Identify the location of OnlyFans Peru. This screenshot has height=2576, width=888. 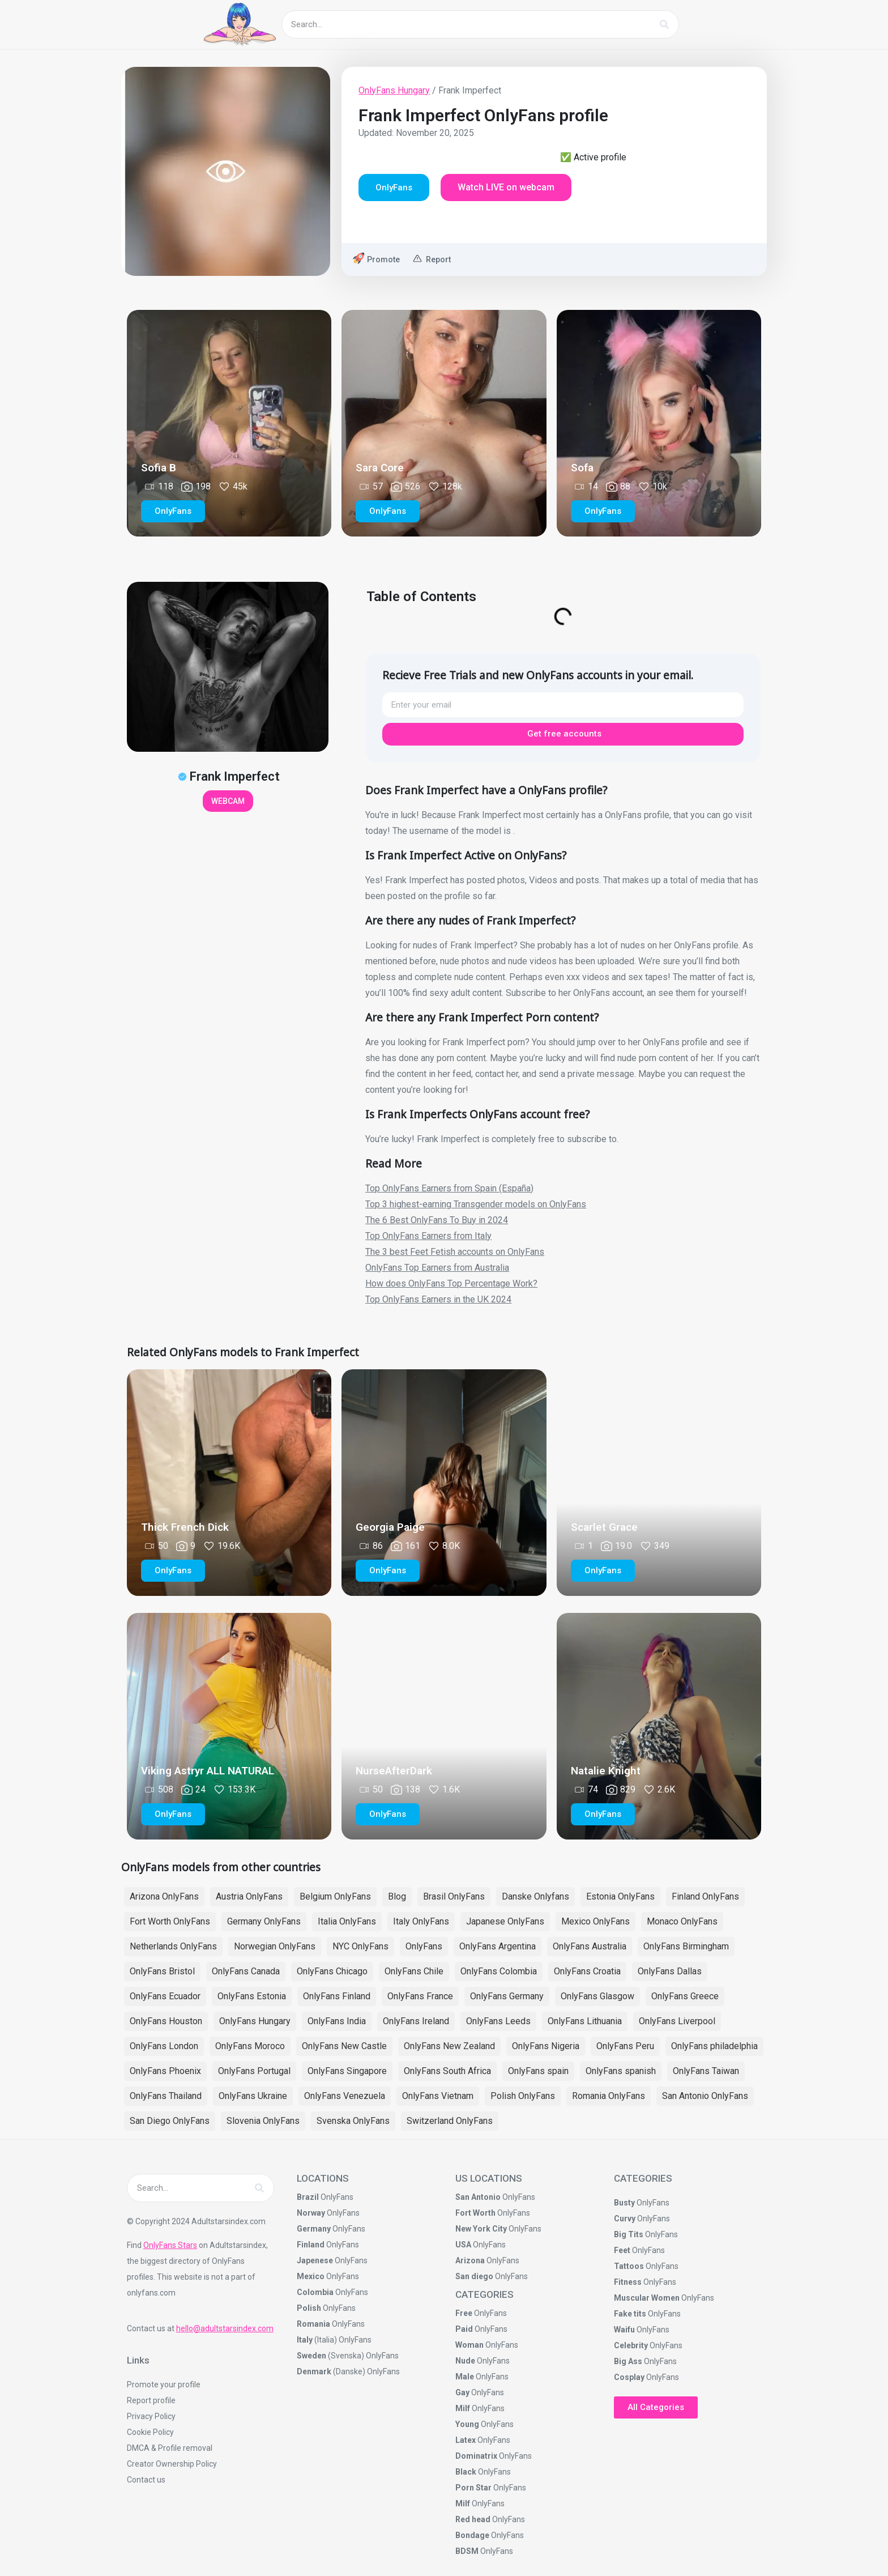
(625, 2046).